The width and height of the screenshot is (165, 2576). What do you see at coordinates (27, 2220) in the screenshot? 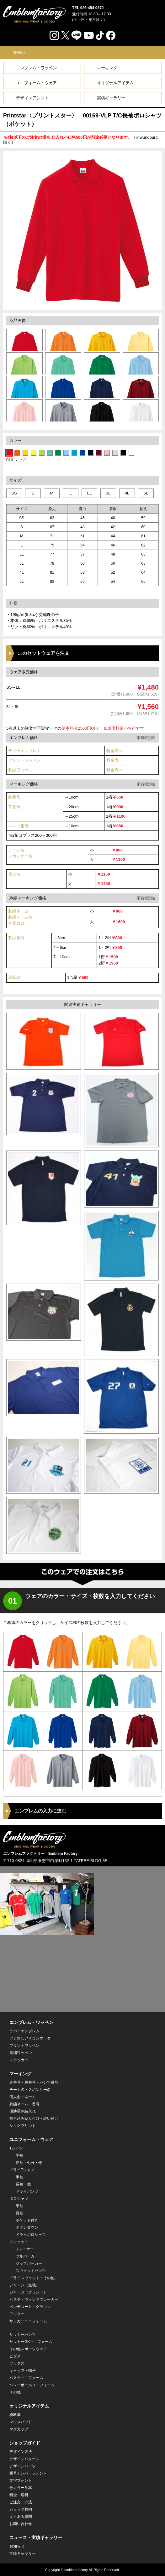
I see `ポケット付き` at bounding box center [27, 2220].